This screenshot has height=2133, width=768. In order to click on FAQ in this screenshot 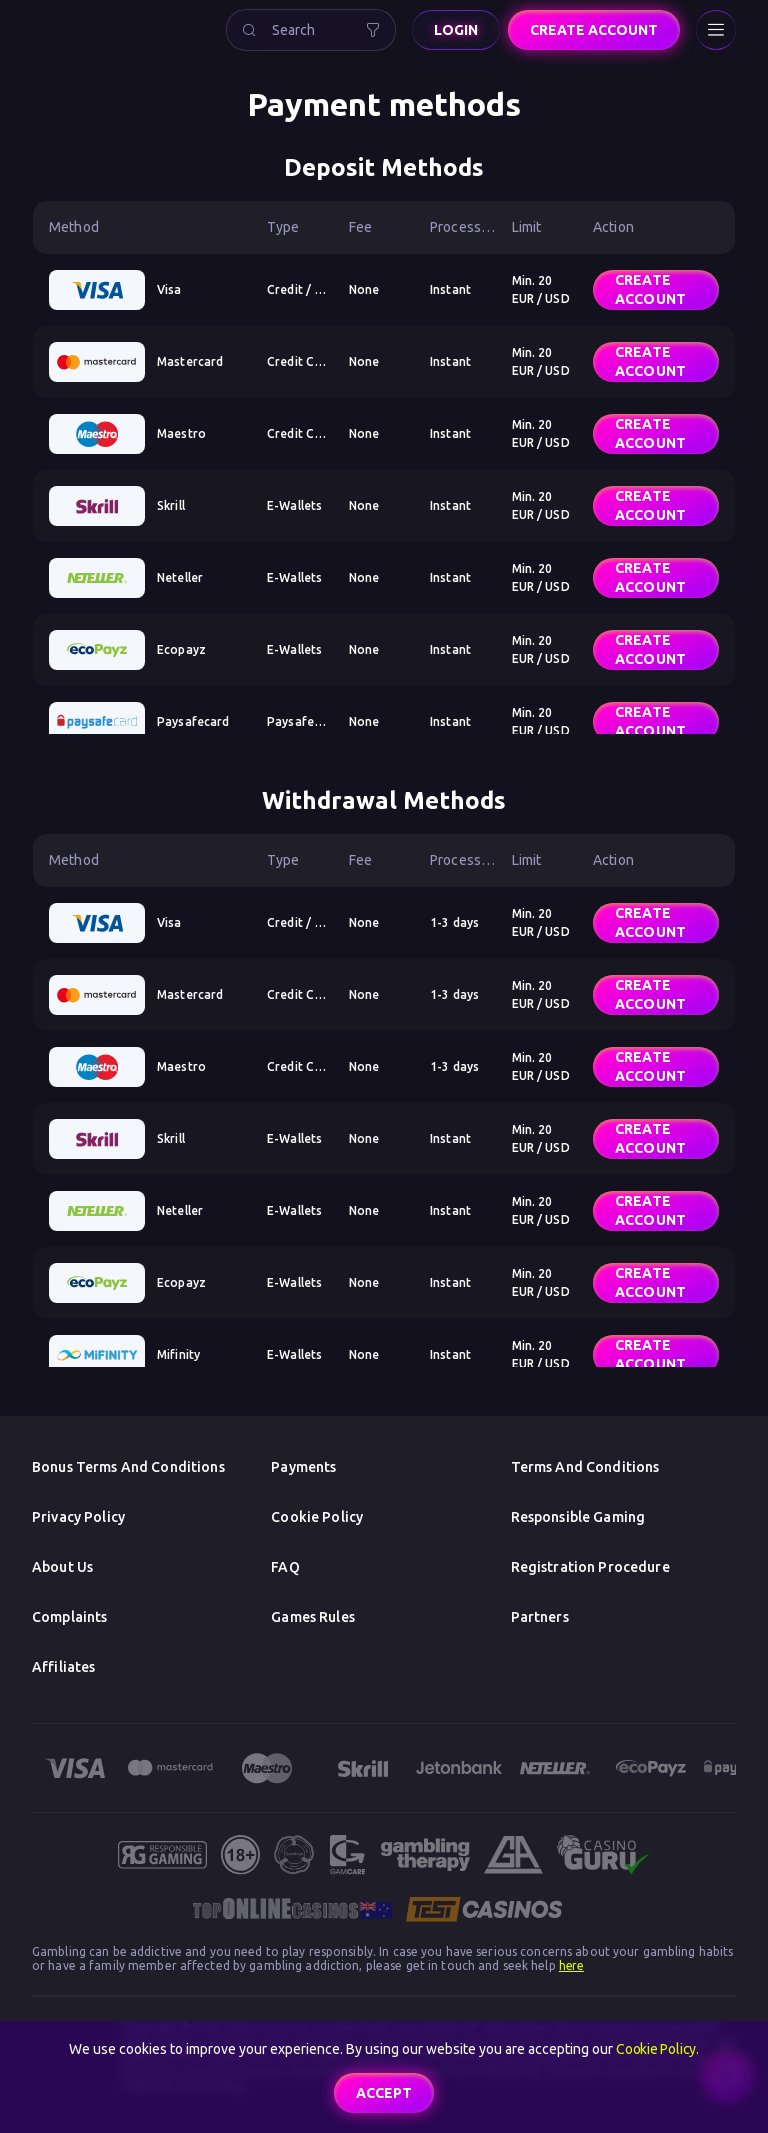, I will do `click(285, 1567)`.